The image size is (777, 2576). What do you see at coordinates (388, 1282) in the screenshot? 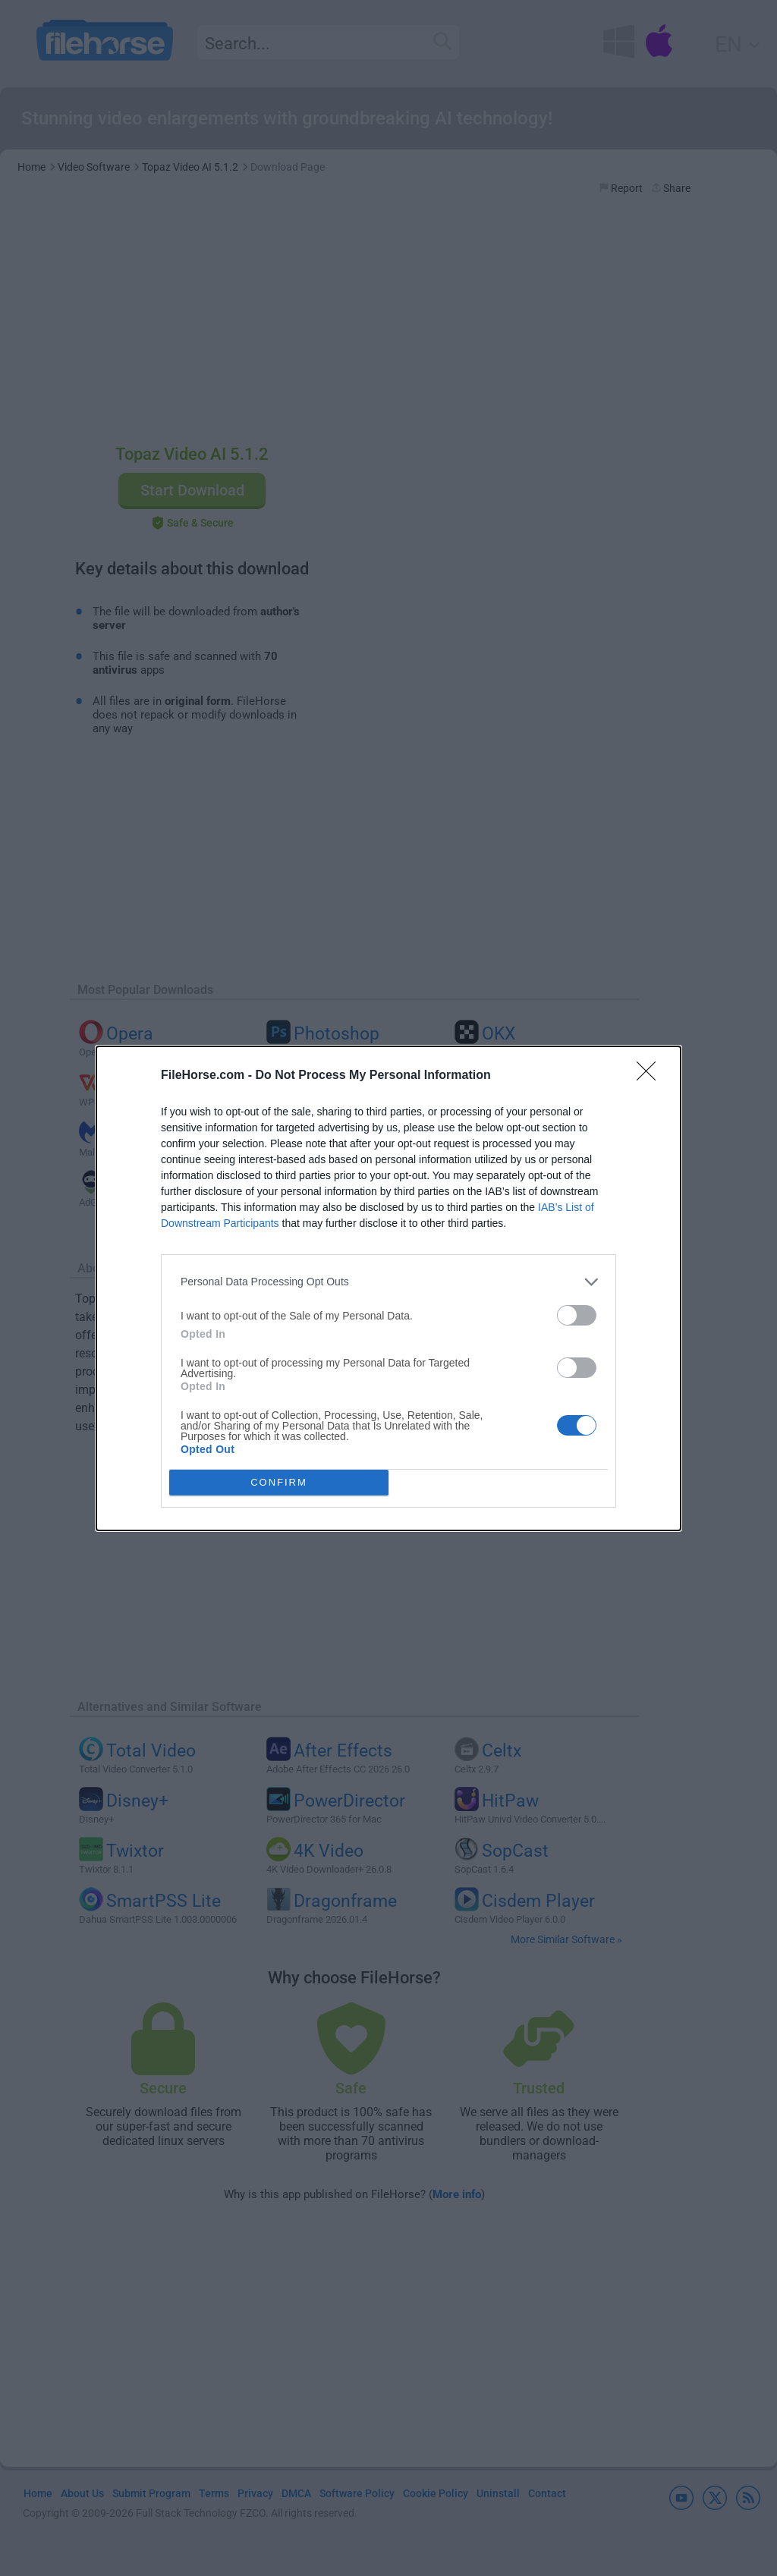
I see `[listitem]` at bounding box center [388, 1282].